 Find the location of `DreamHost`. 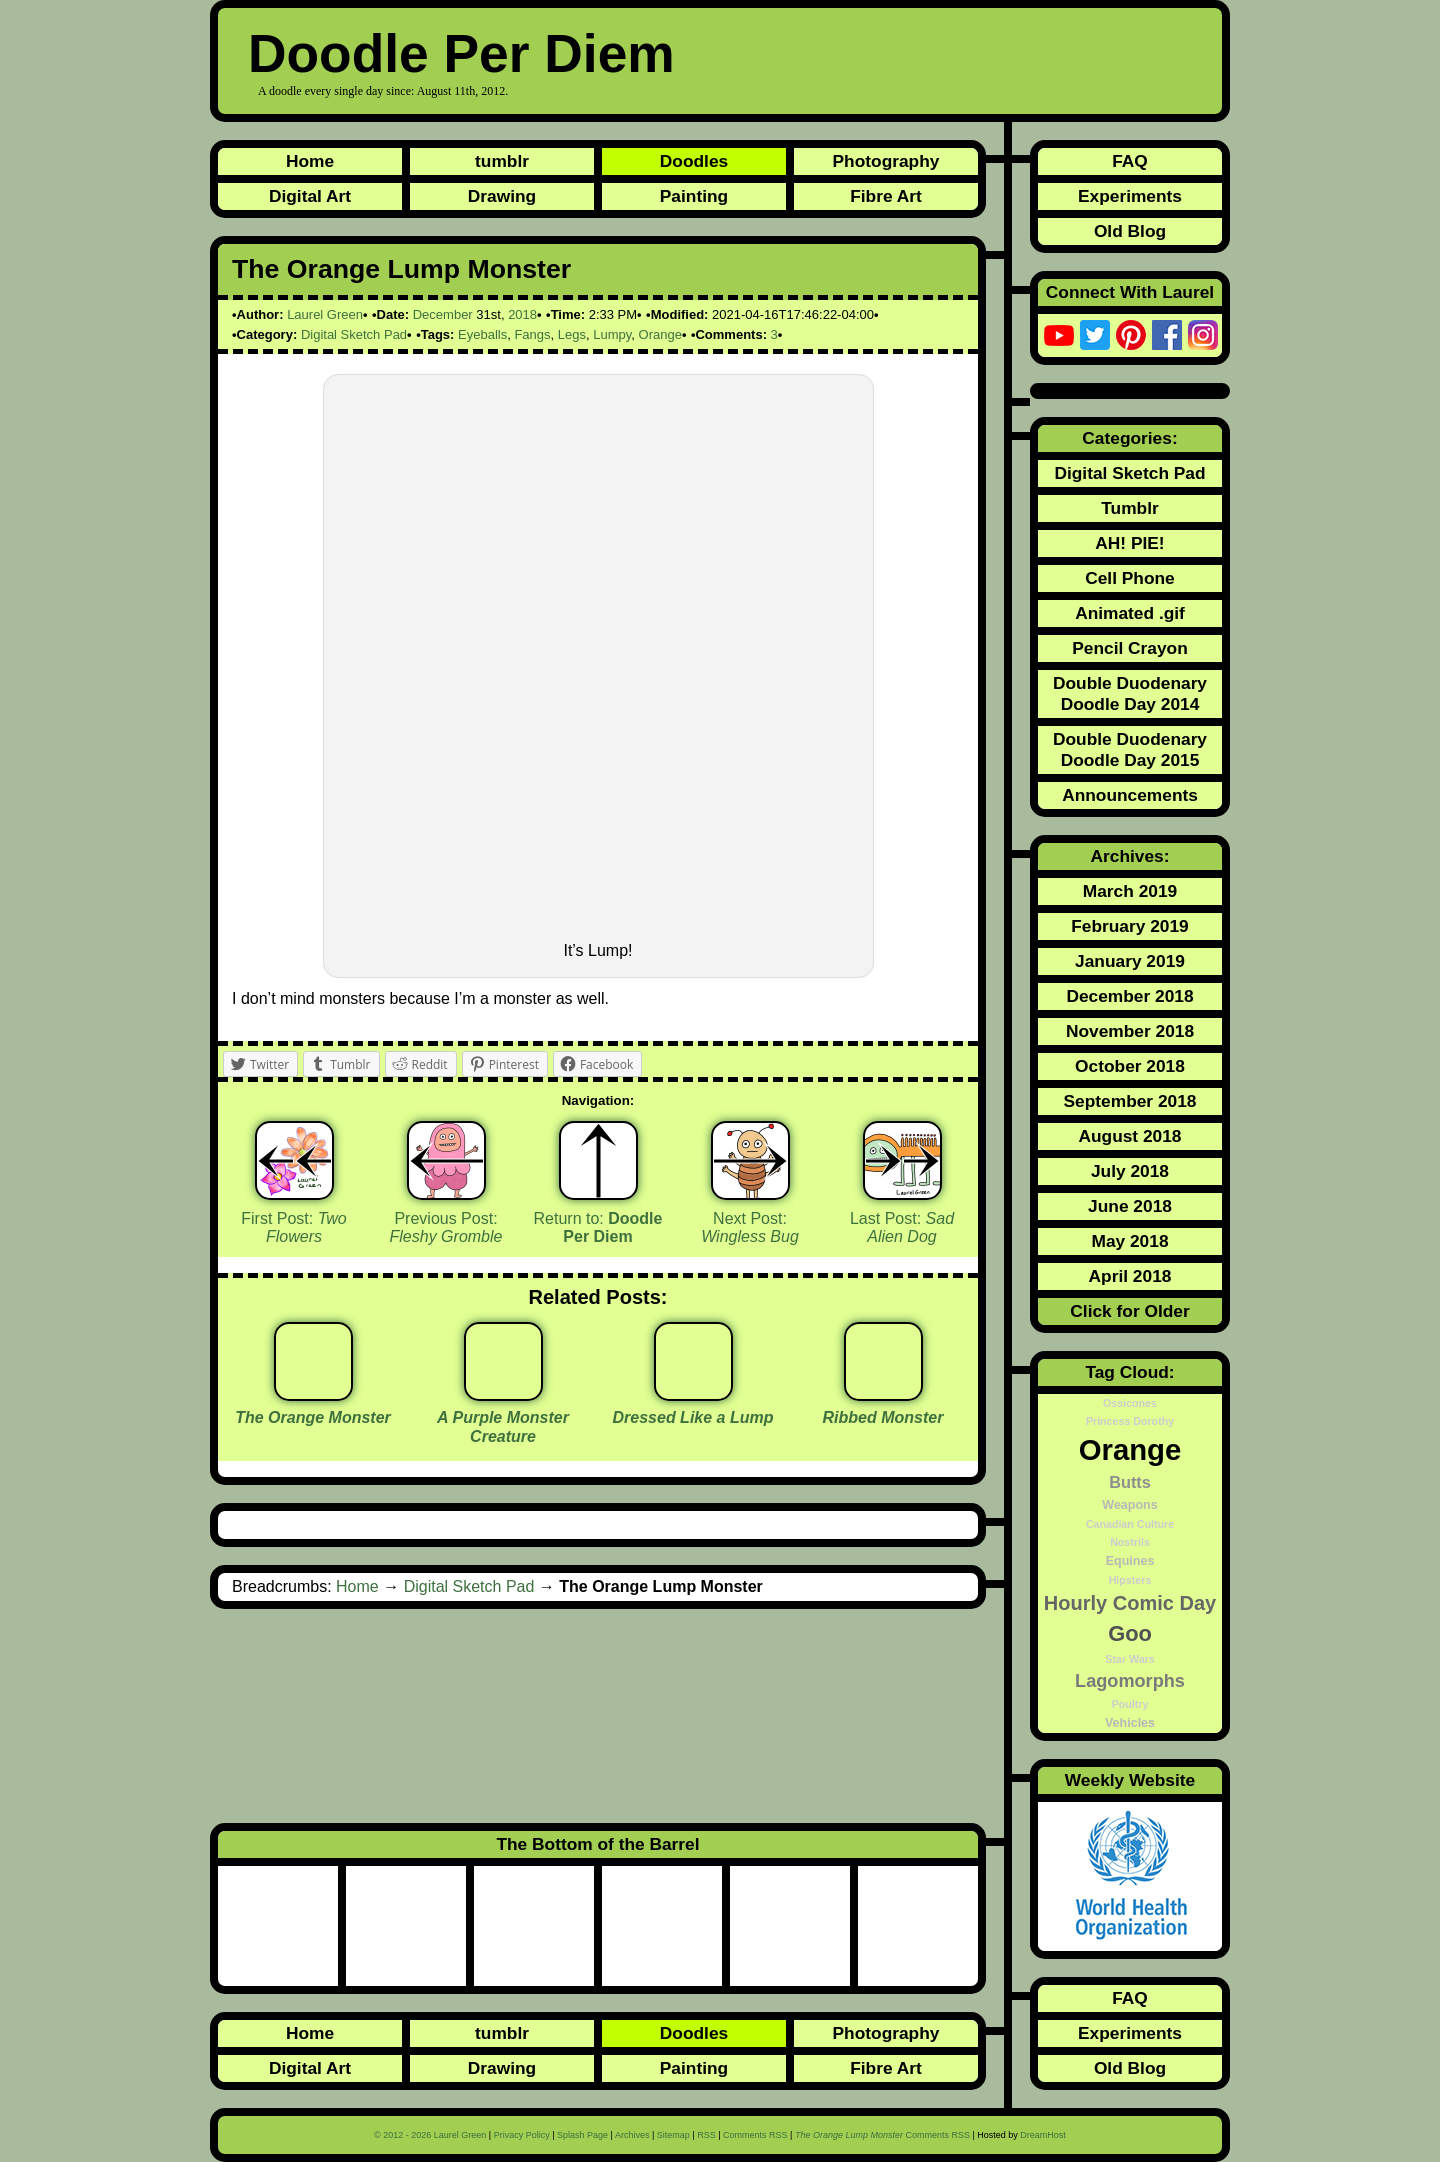

DreamHost is located at coordinates (1043, 2135).